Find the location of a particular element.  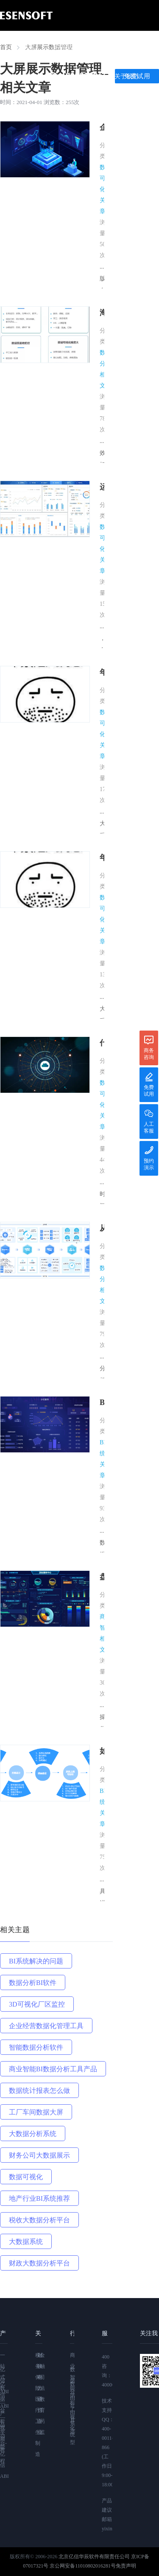

企业有必要用数字大屏吗？ is located at coordinates (102, 128).